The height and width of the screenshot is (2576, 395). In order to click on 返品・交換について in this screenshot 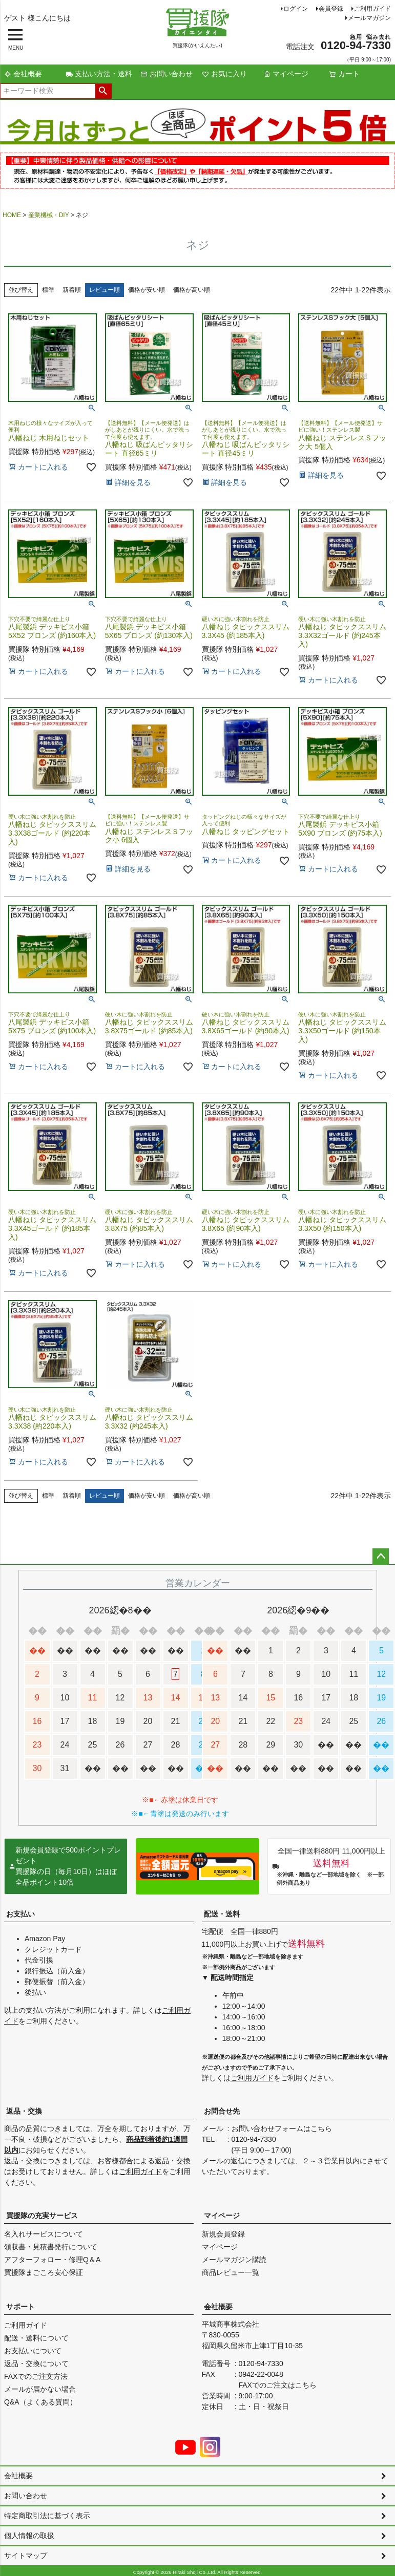, I will do `click(36, 2363)`.